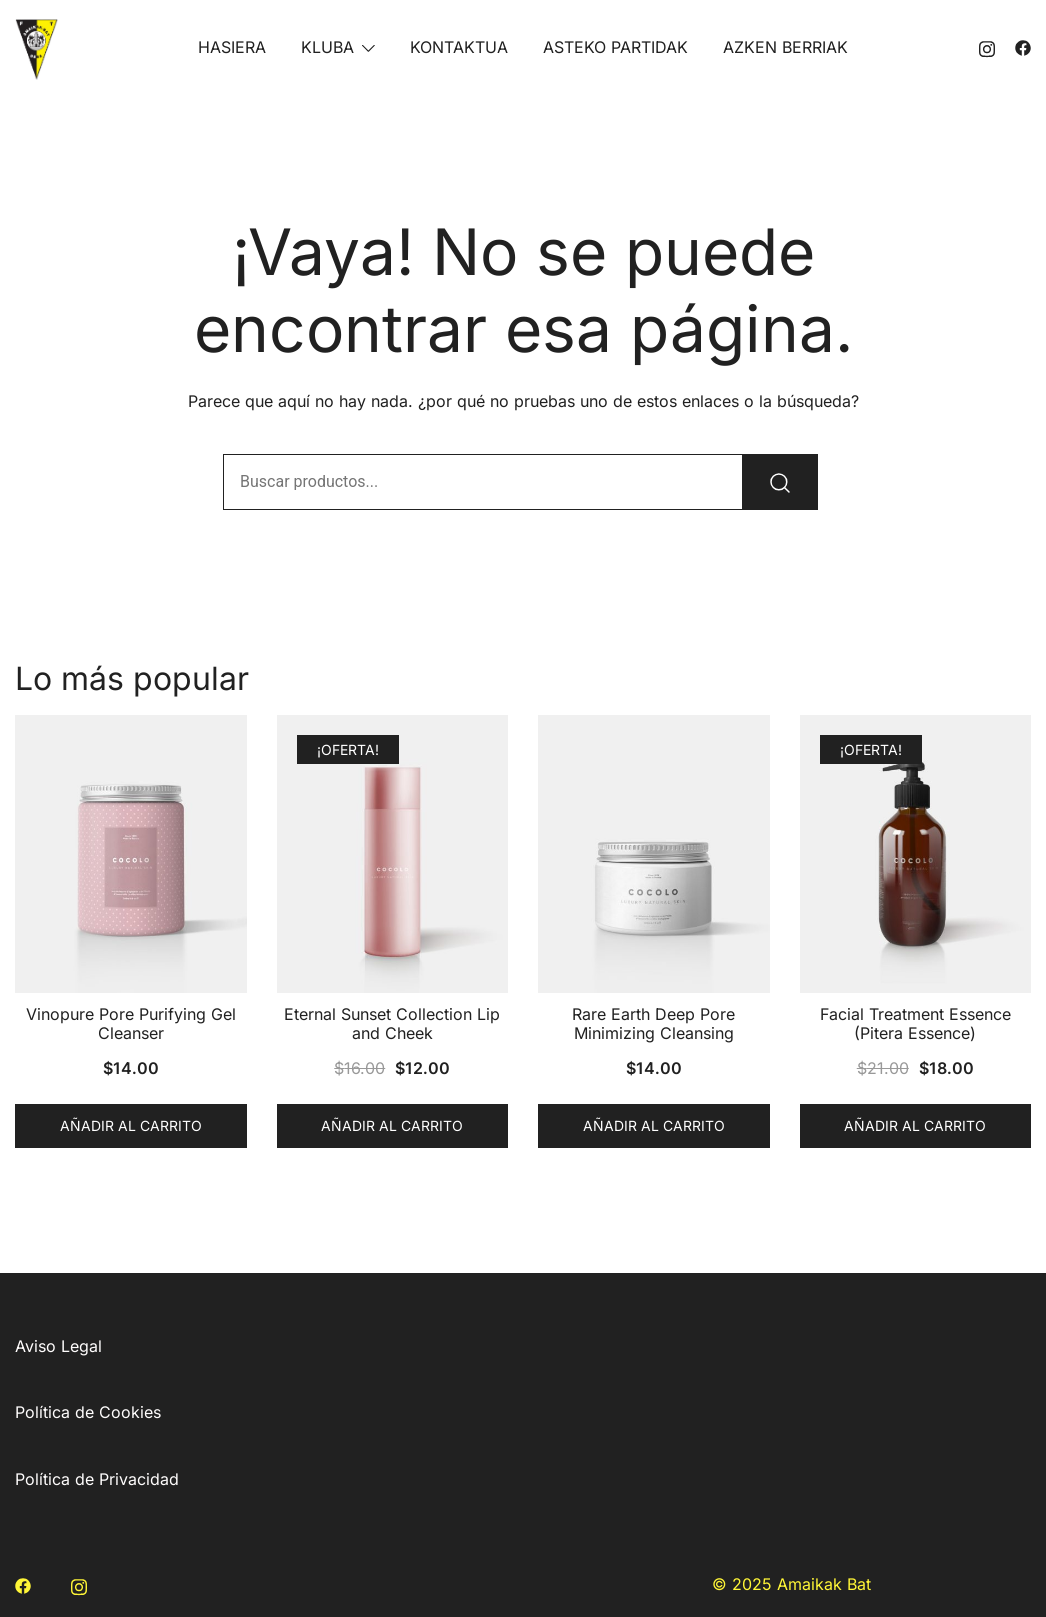 This screenshot has height=1617, width=1046. I want to click on ASTEKO PARTIDAK, so click(615, 47).